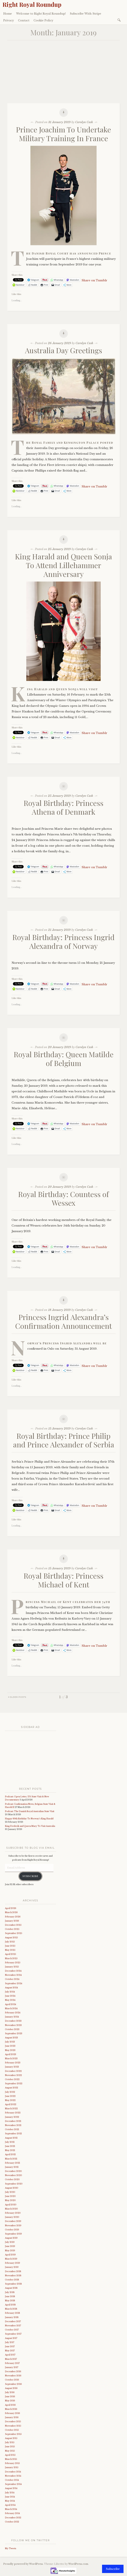 This screenshot has height=2576, width=127. Describe the element at coordinates (11, 2288) in the screenshot. I see `August 2018` at that location.